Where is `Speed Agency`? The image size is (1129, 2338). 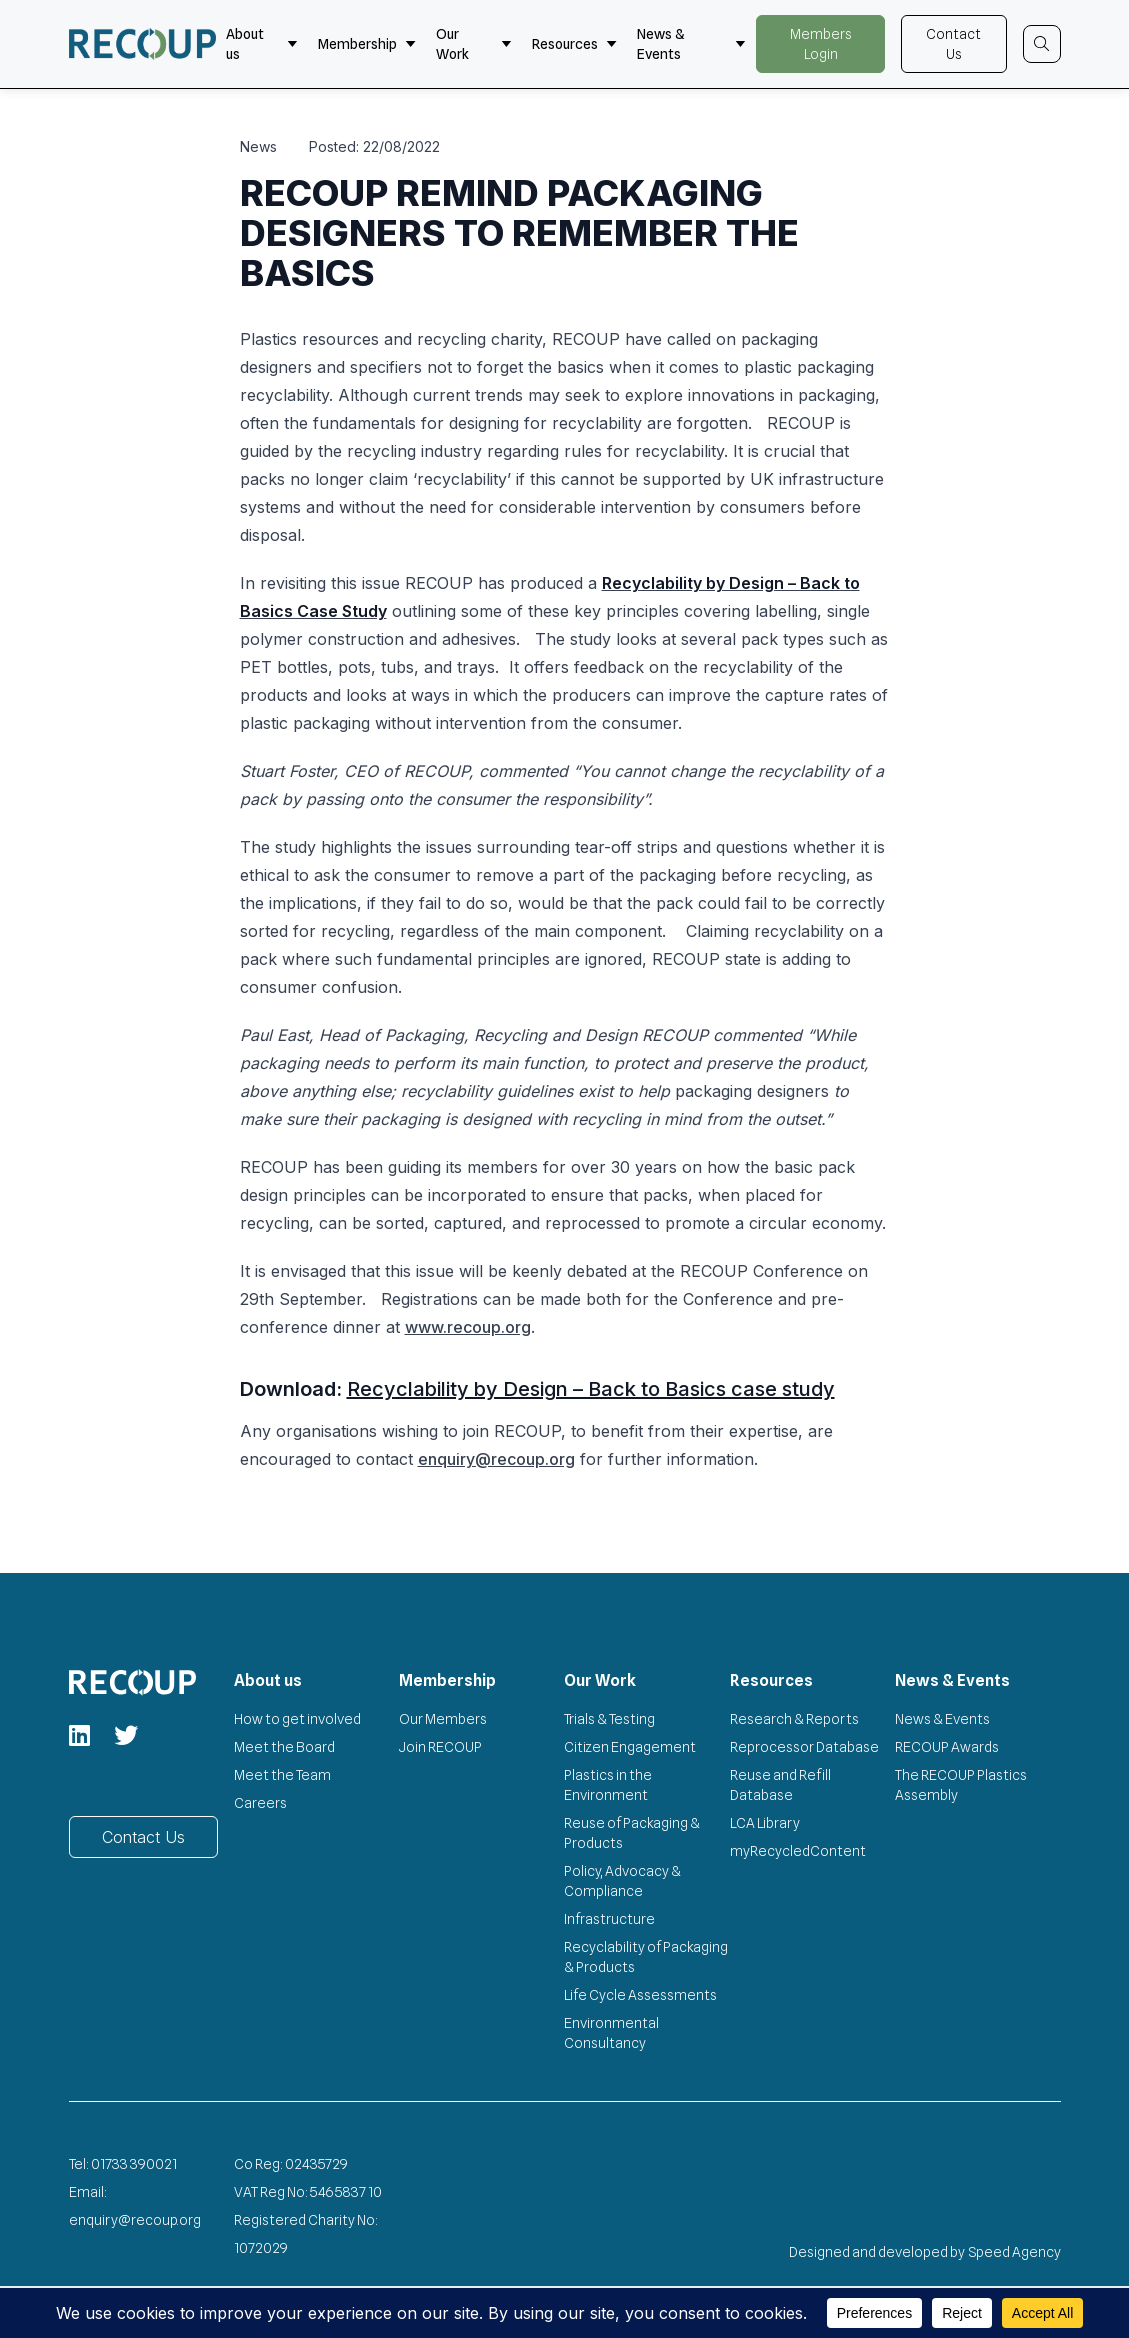
Speed Agency is located at coordinates (1015, 2252).